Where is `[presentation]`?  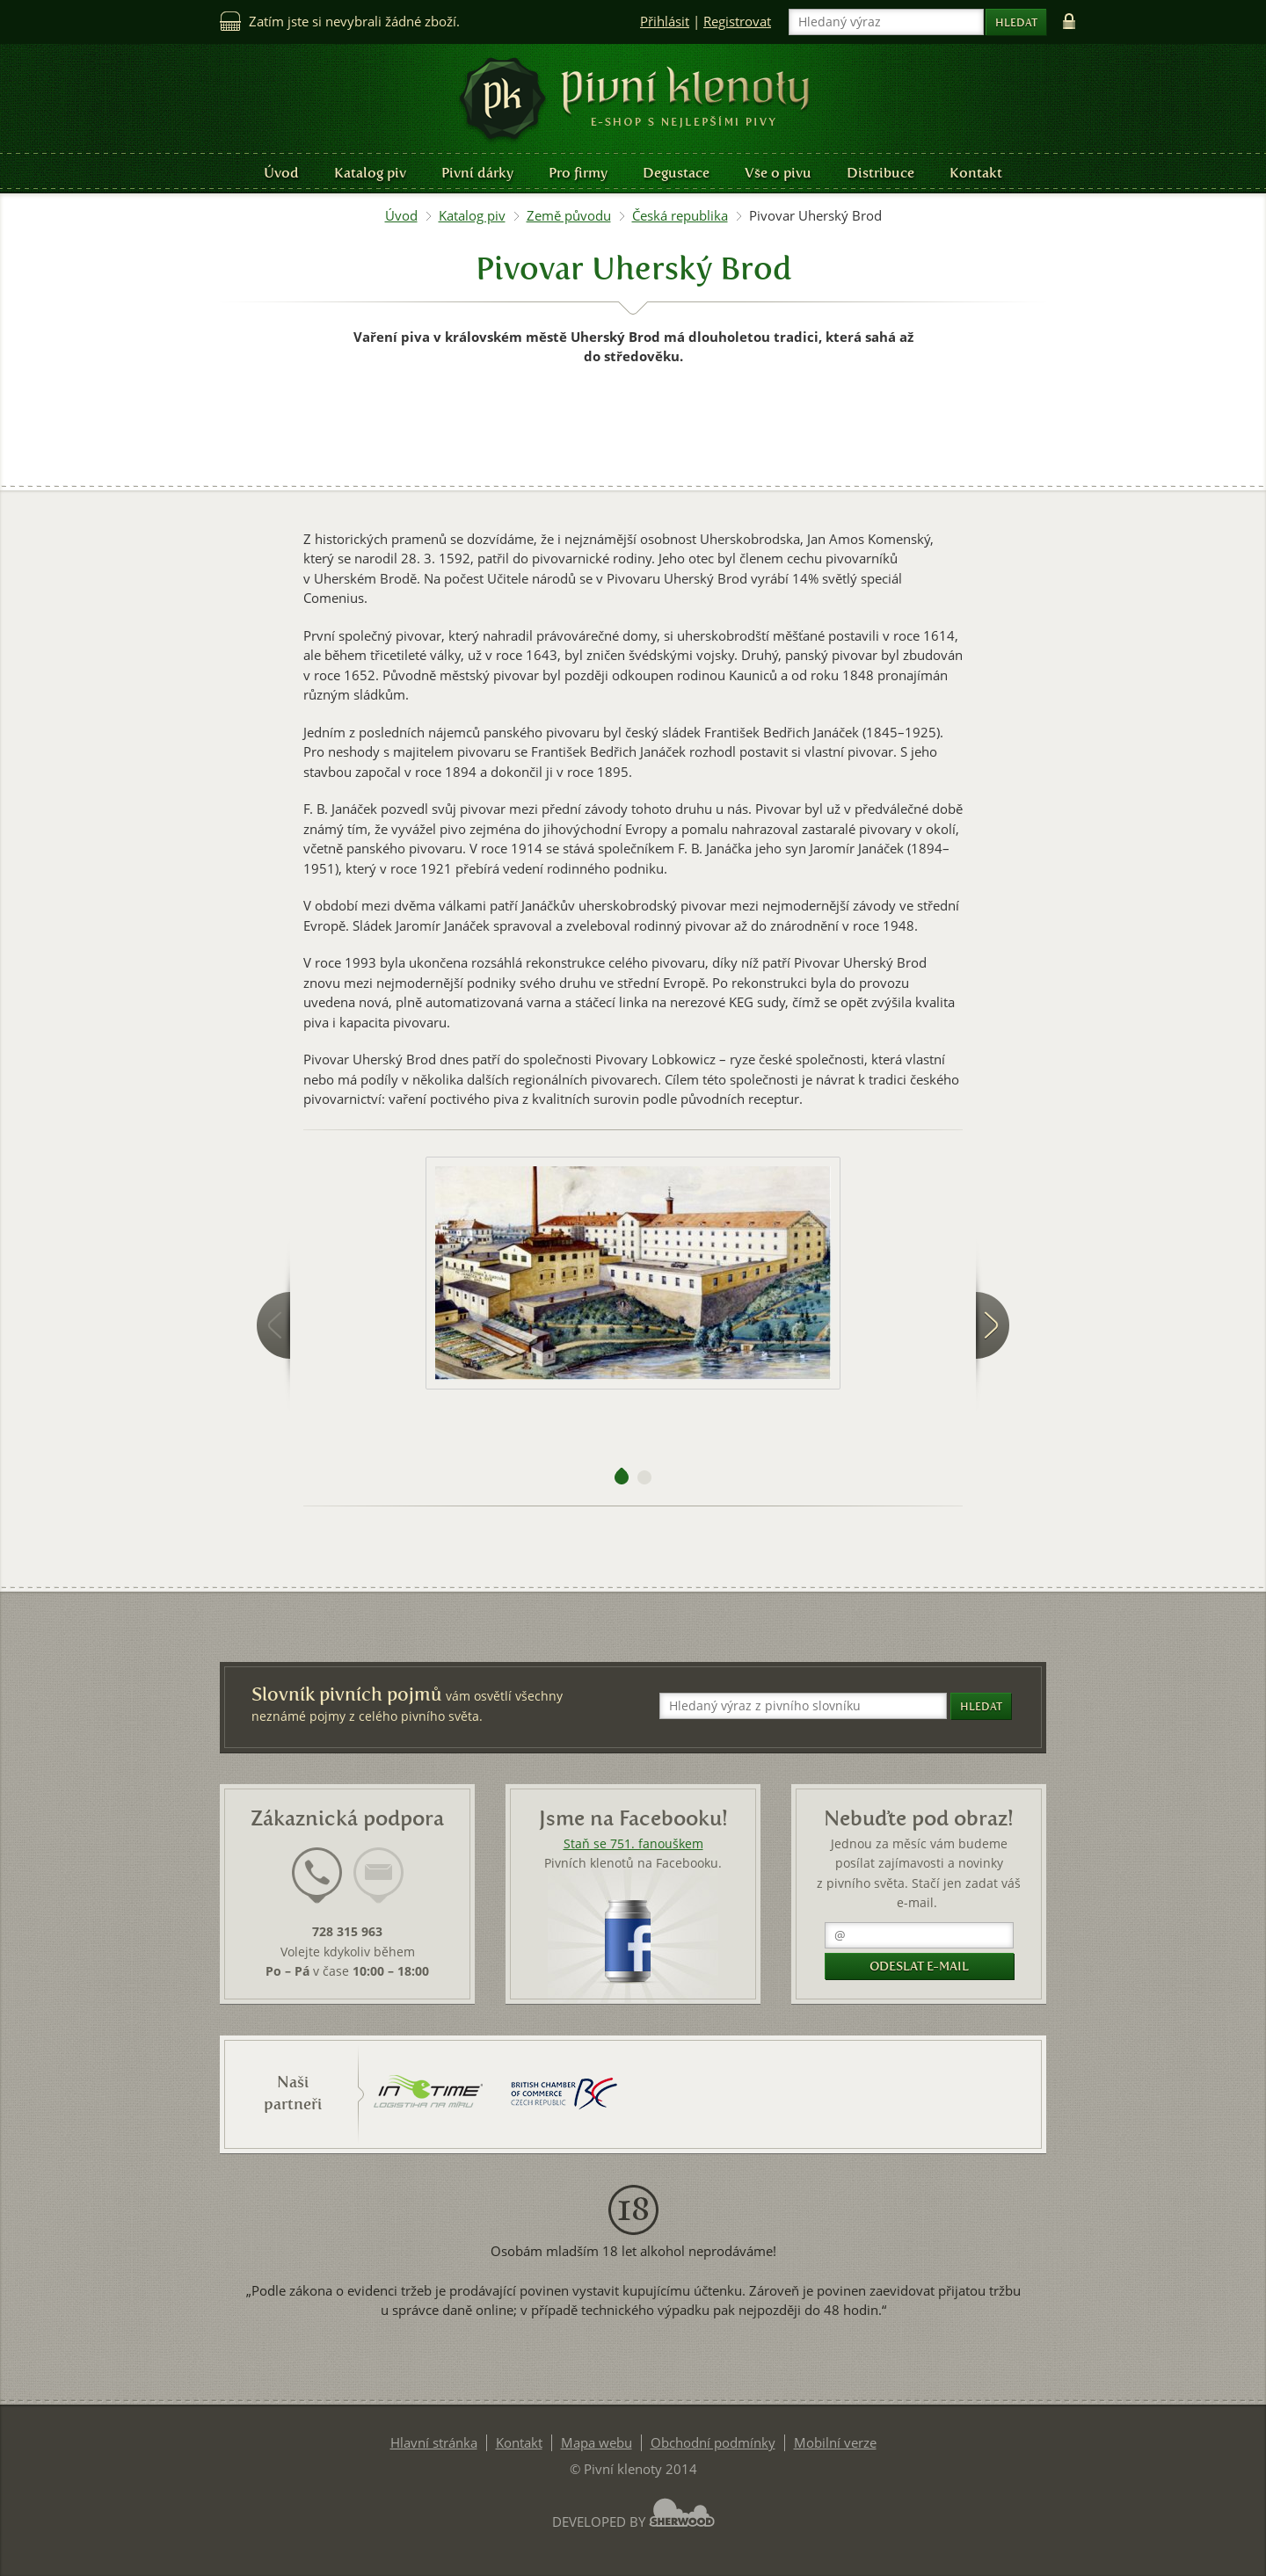 [presentation] is located at coordinates (317, 1875).